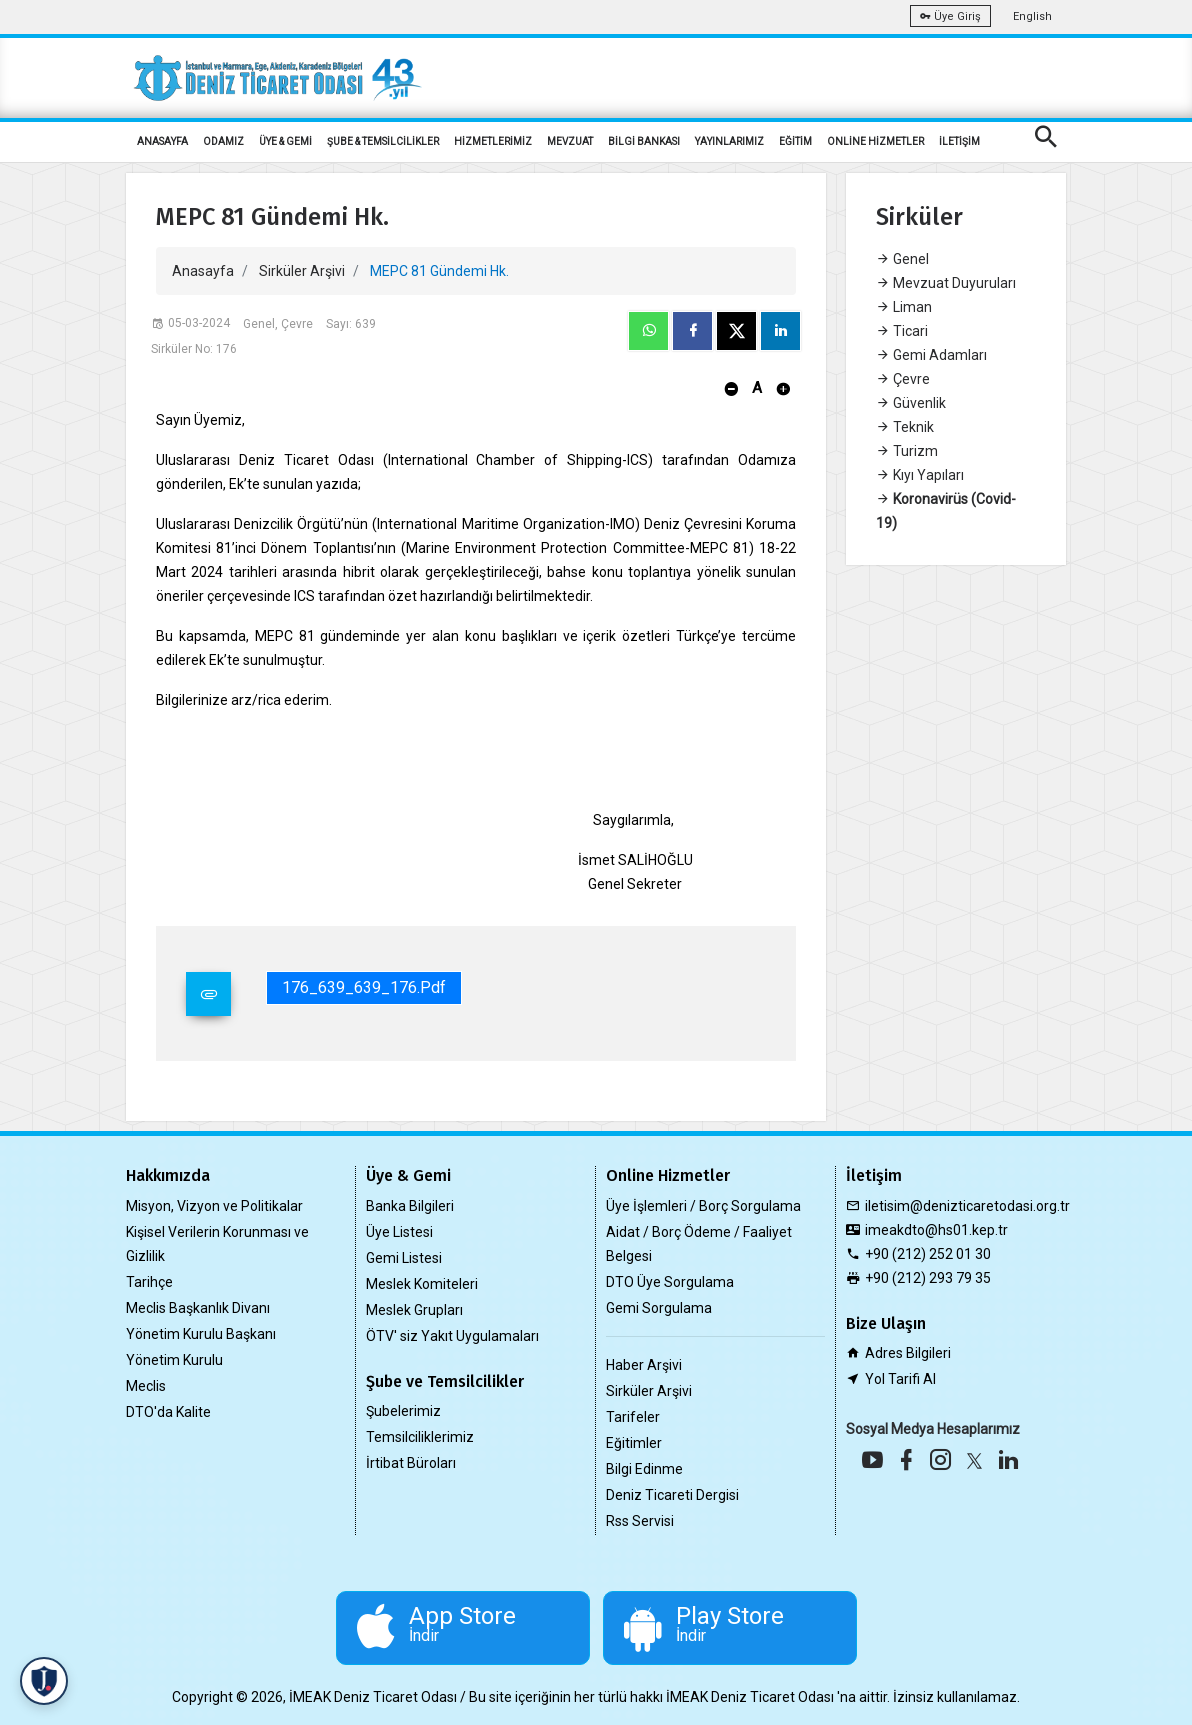 This screenshot has height=1725, width=1192. Describe the element at coordinates (168, 1412) in the screenshot. I see `DTO'da Kalite` at that location.